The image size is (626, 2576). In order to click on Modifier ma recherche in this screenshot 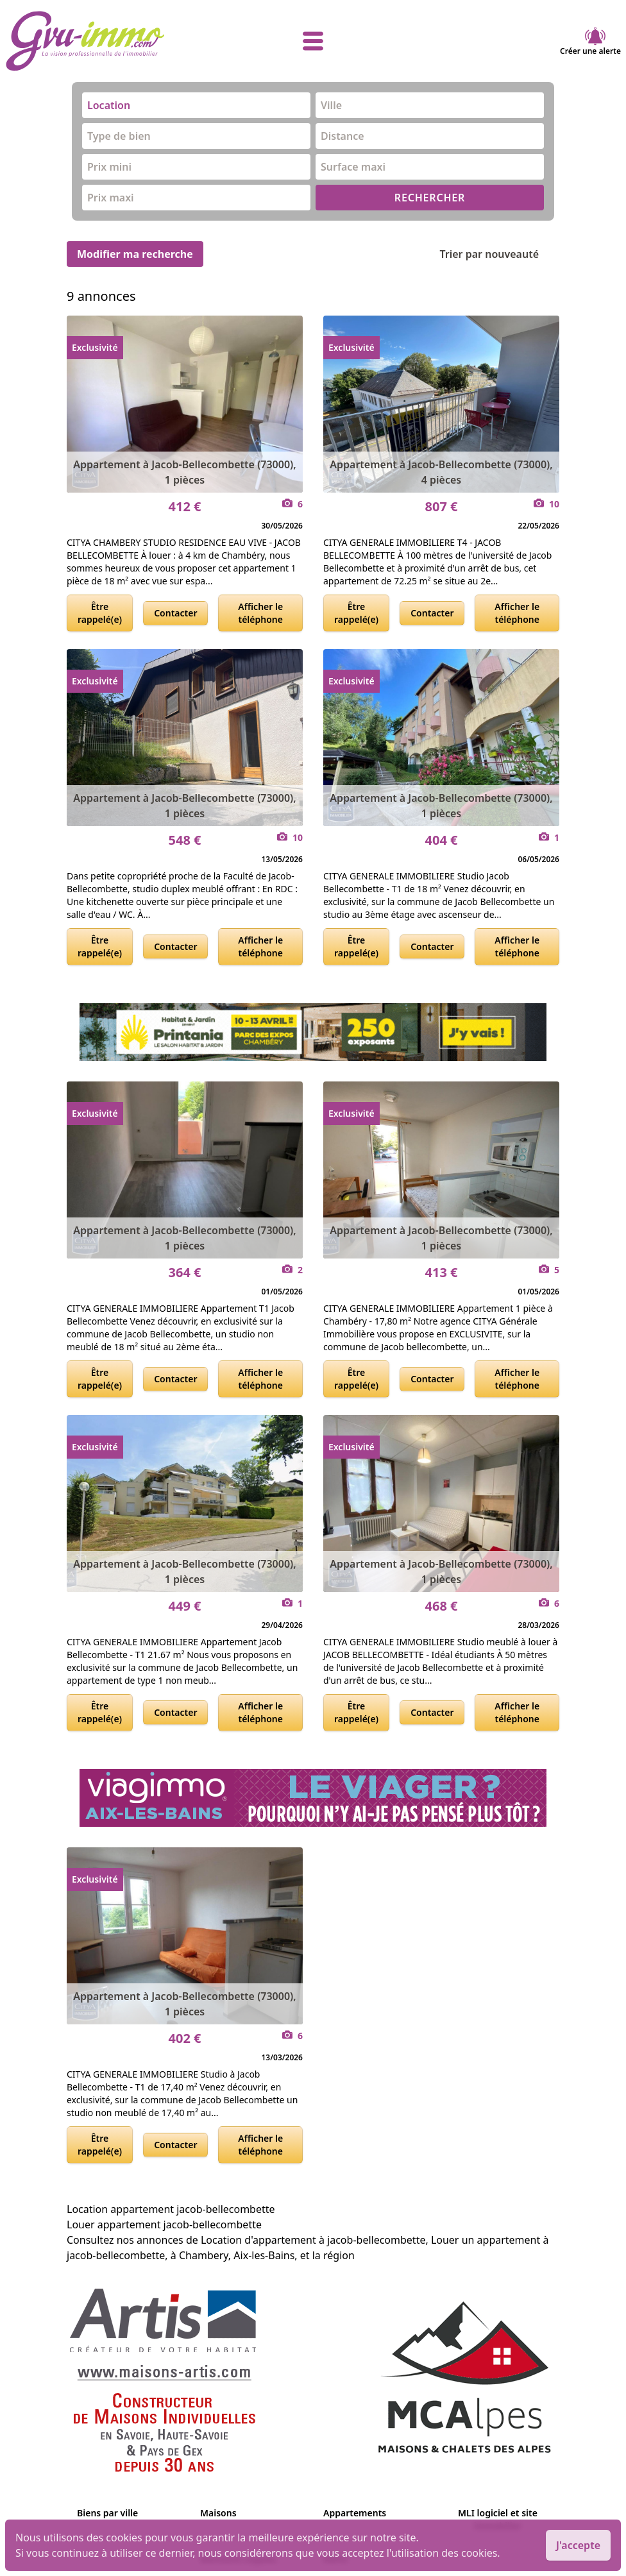, I will do `click(135, 254)`.